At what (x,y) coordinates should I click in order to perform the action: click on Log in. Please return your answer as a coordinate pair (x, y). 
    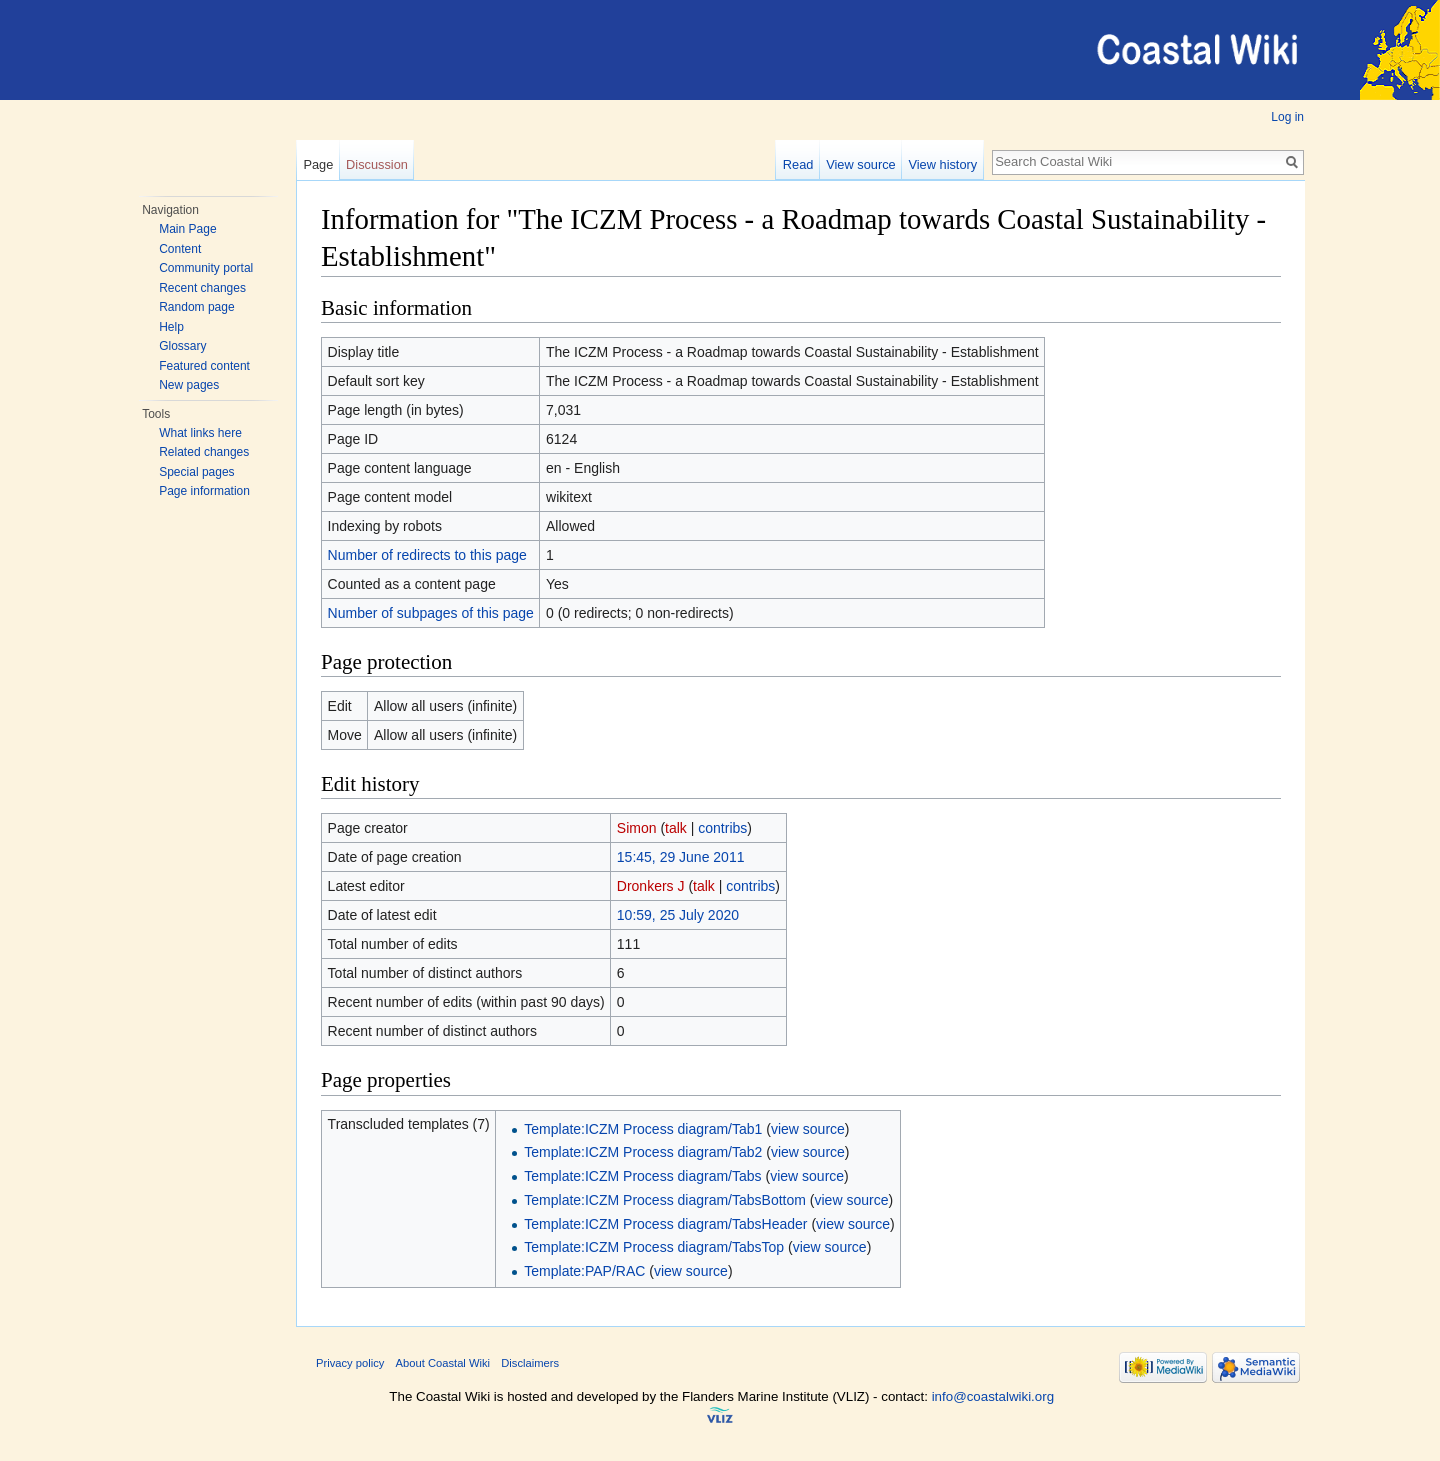
    Looking at the image, I should click on (1287, 117).